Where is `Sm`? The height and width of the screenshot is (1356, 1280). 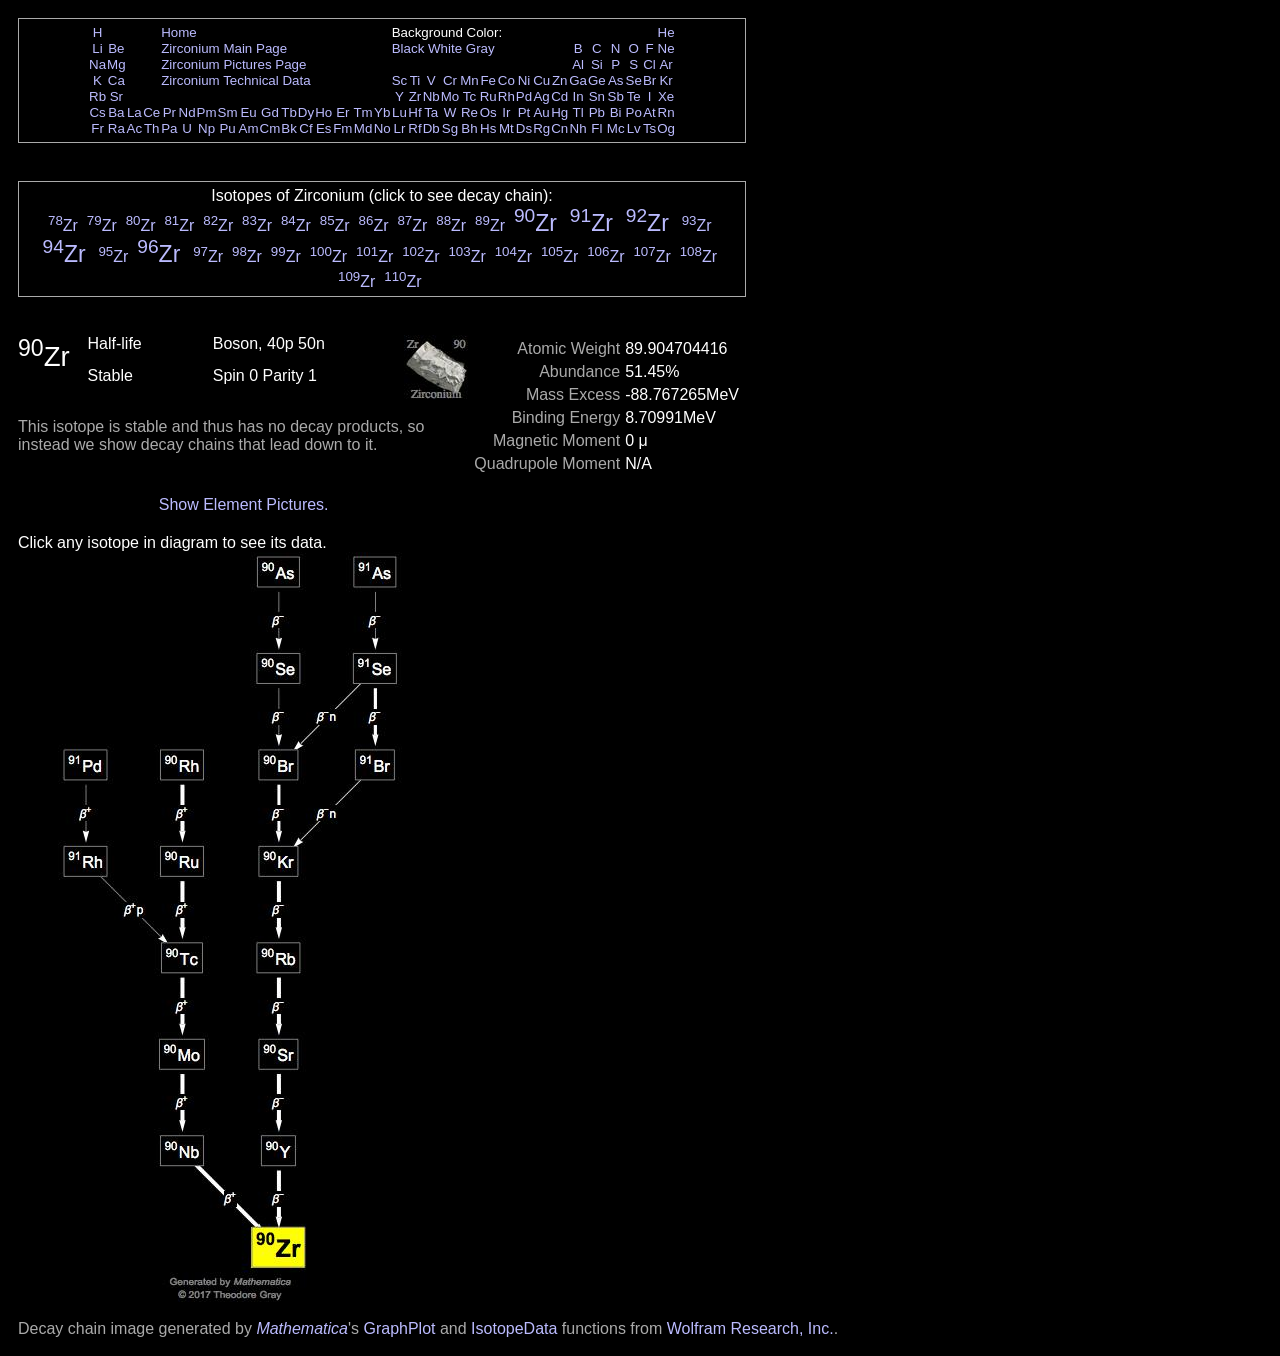 Sm is located at coordinates (228, 112).